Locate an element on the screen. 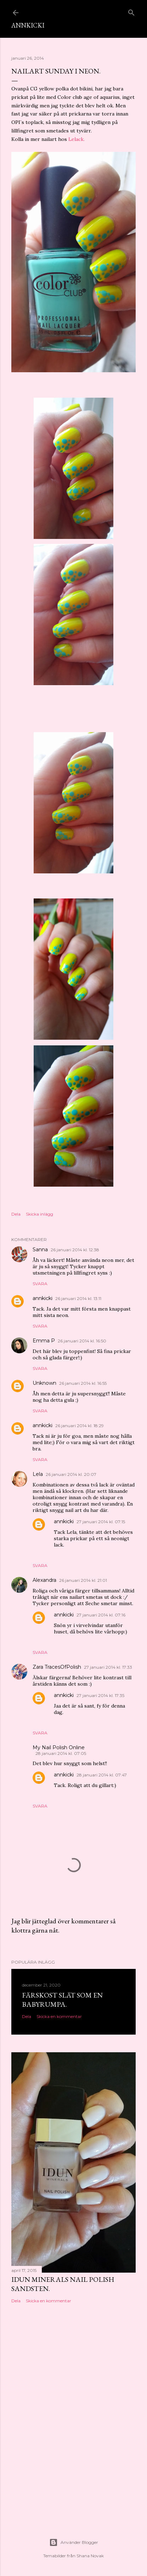 The height and width of the screenshot is (2576, 147). 26 januari 2014 kl. 16:55 is located at coordinates (83, 1383).